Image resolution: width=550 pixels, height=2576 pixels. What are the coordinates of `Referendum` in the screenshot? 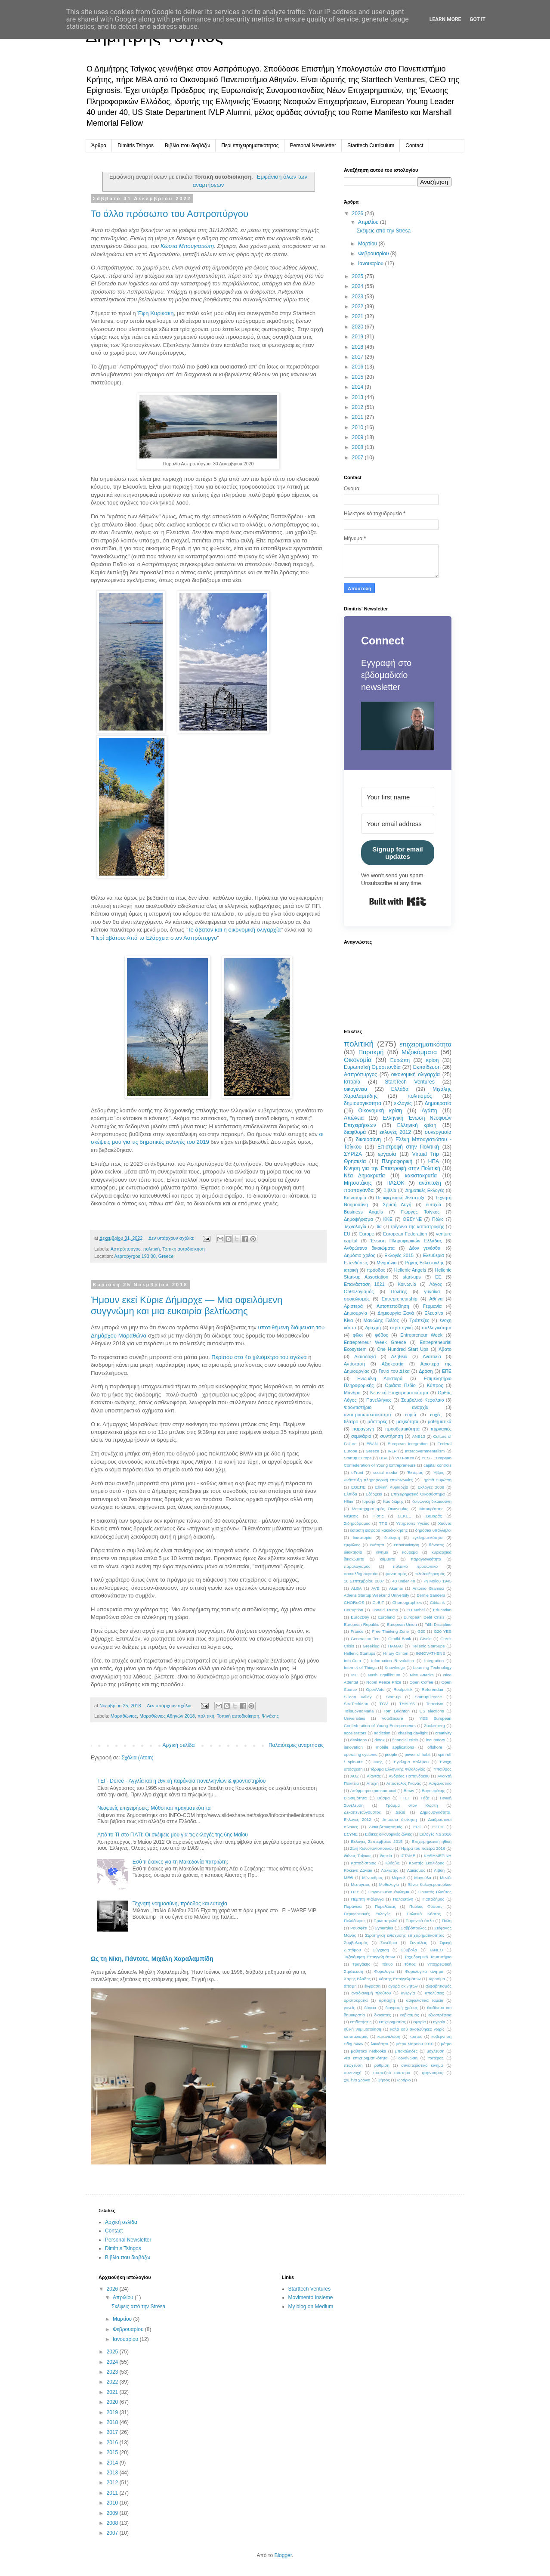 It's located at (433, 1689).